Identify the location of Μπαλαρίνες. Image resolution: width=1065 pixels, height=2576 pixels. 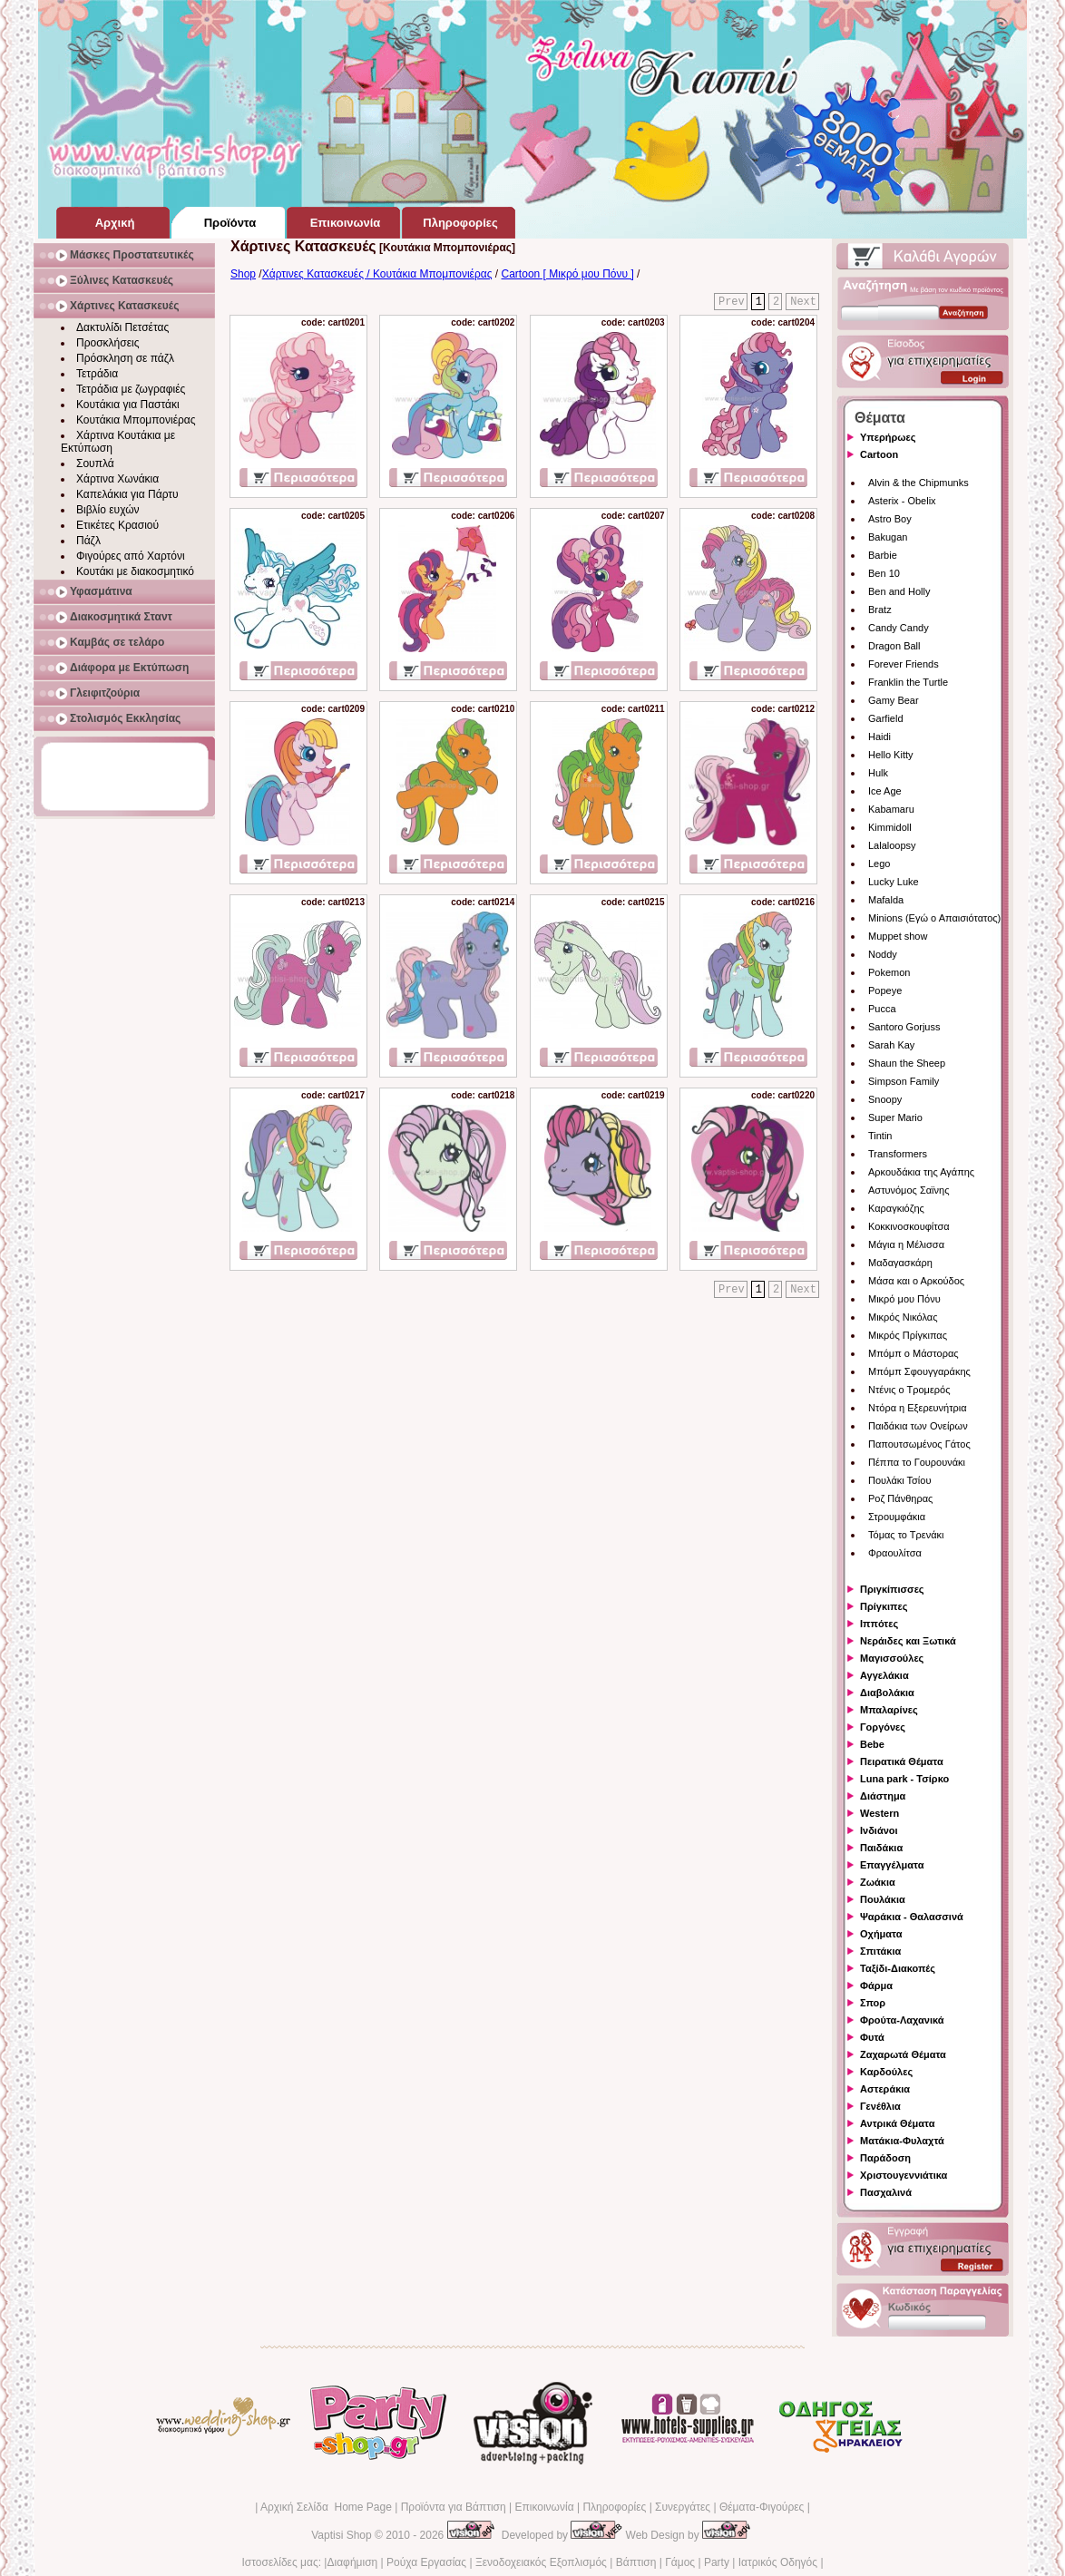
(889, 1709).